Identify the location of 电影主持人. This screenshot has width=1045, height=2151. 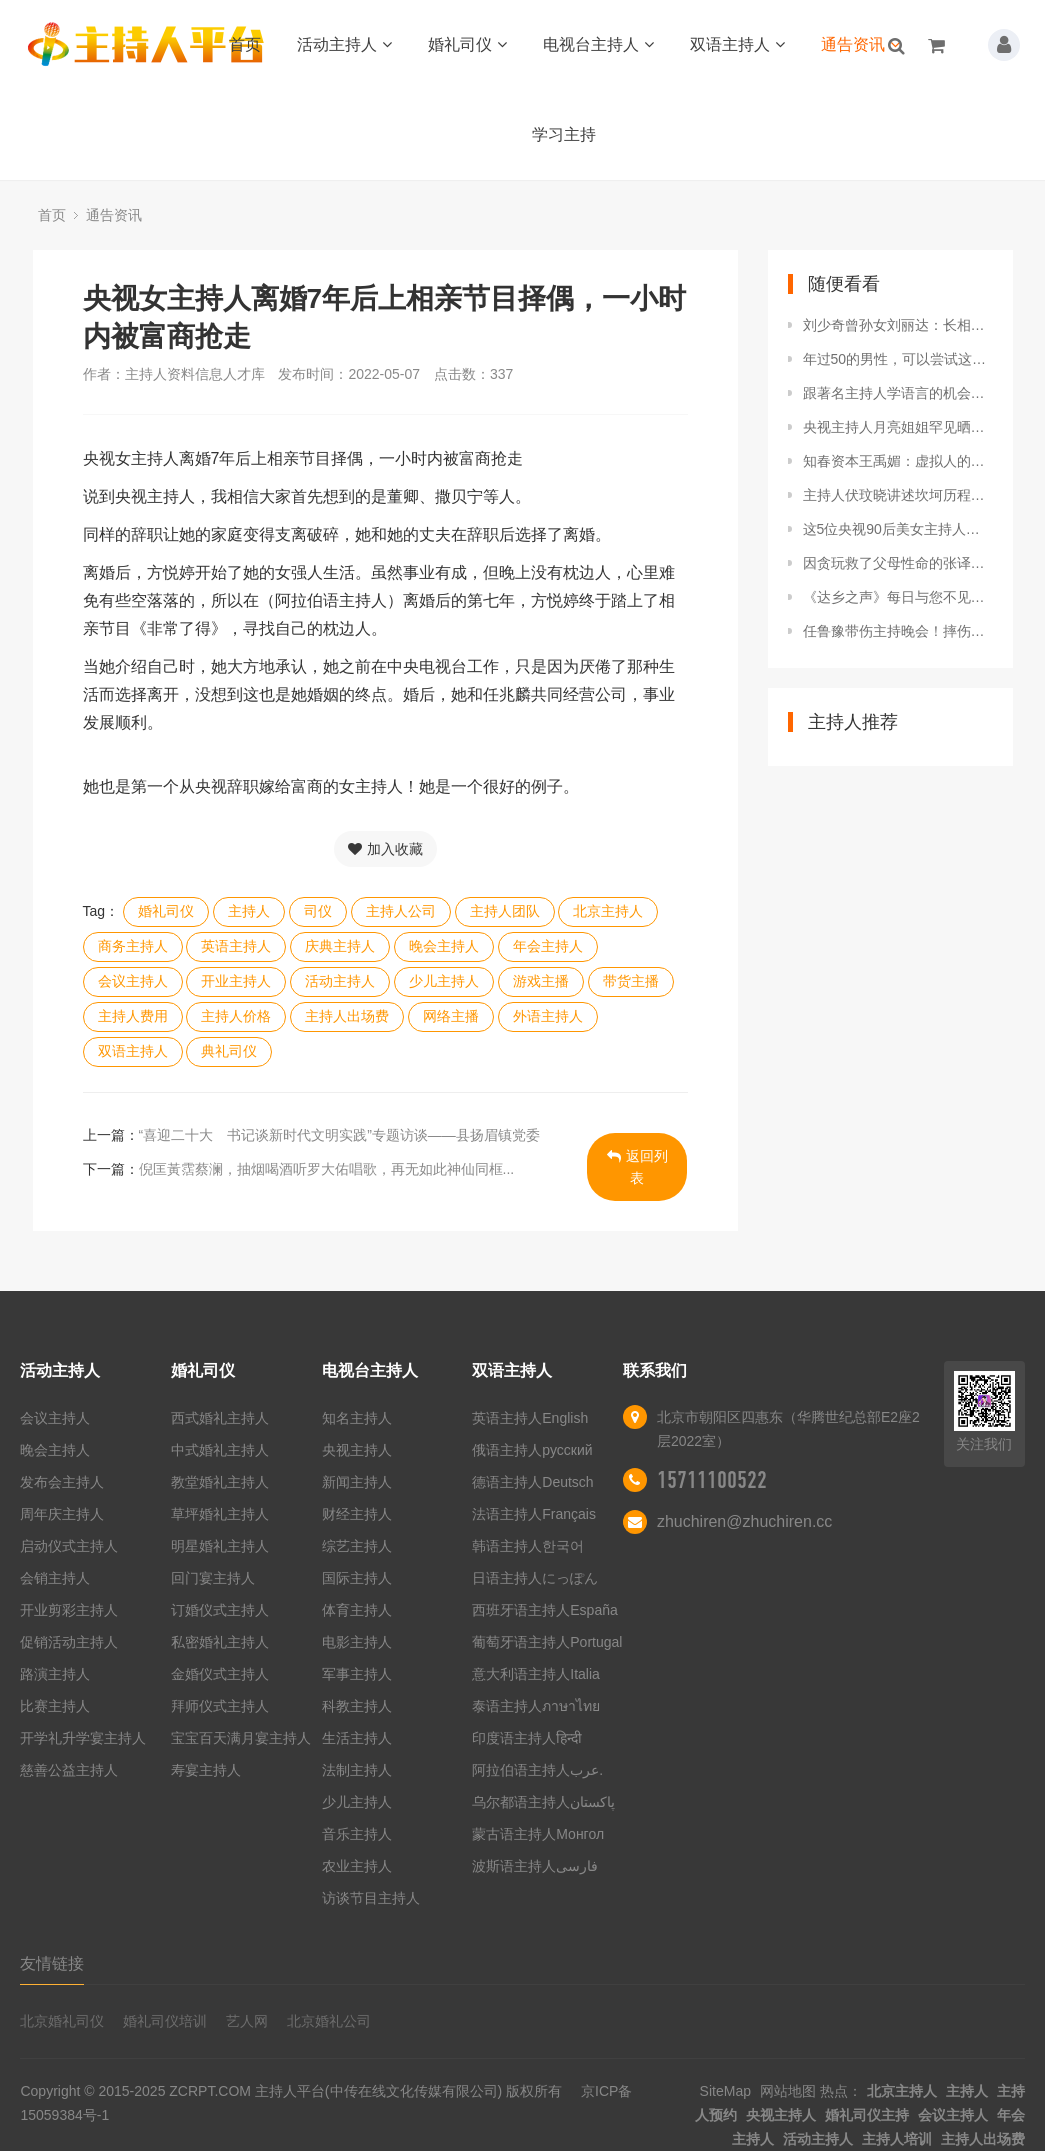
(357, 1642).